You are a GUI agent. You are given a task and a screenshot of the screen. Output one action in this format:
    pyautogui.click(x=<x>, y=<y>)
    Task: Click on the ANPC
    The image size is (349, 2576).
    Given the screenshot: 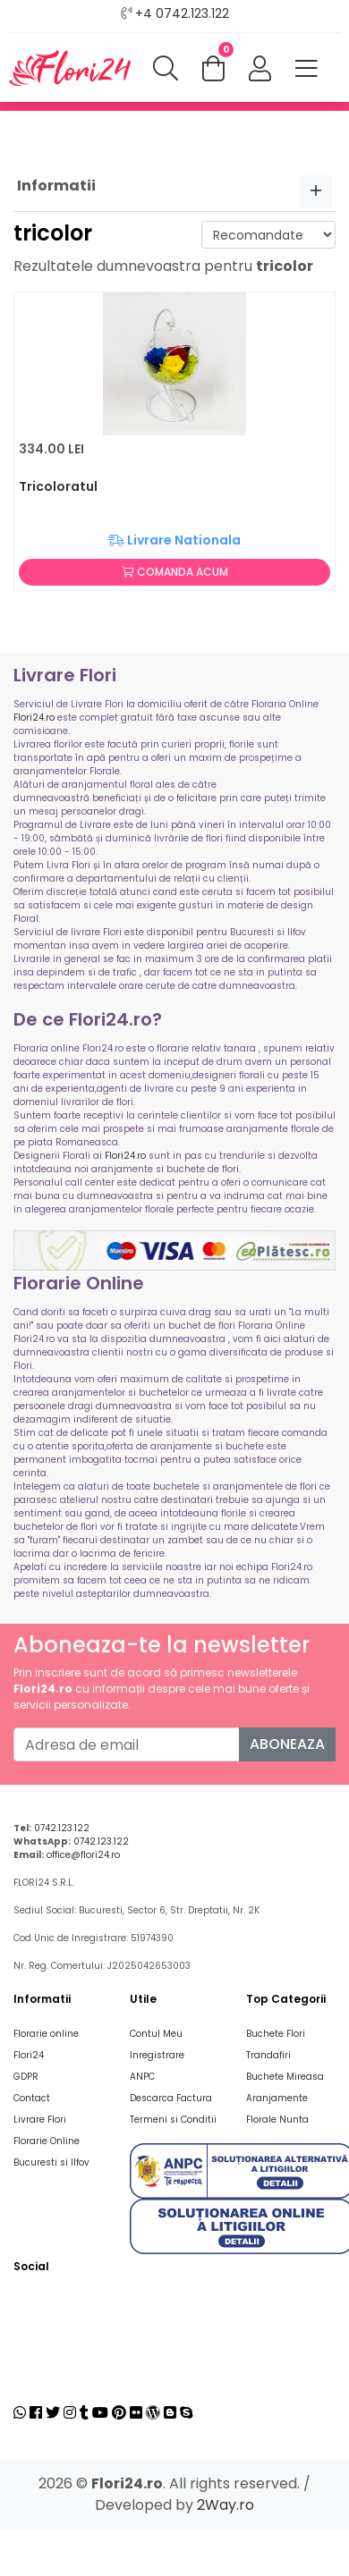 What is the action you would take?
    pyautogui.click(x=142, y=2076)
    